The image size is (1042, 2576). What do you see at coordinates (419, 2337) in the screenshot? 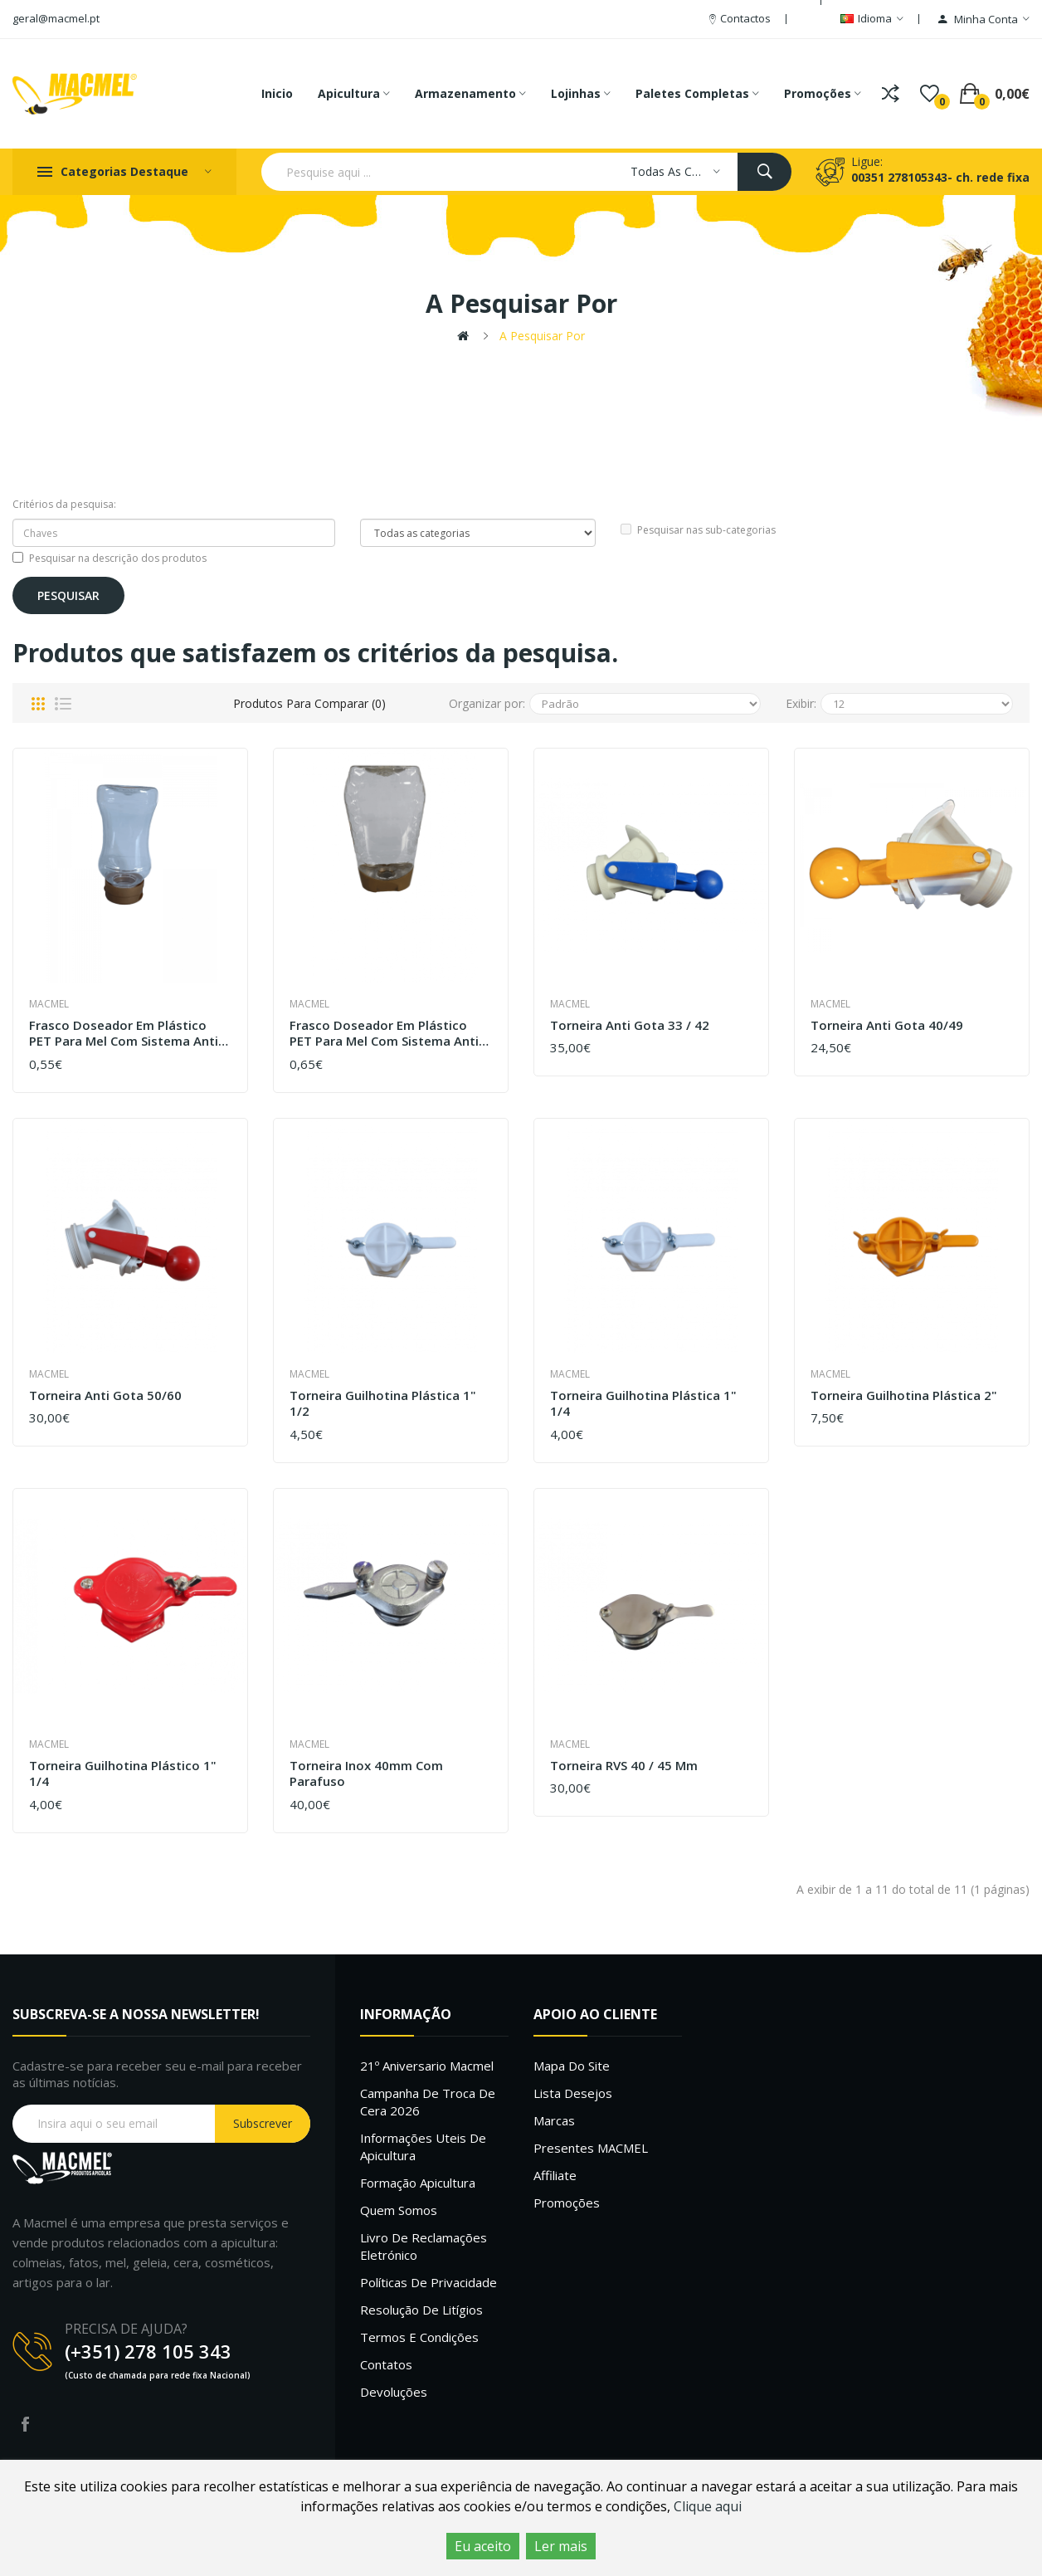
I see `Termos e Condições` at bounding box center [419, 2337].